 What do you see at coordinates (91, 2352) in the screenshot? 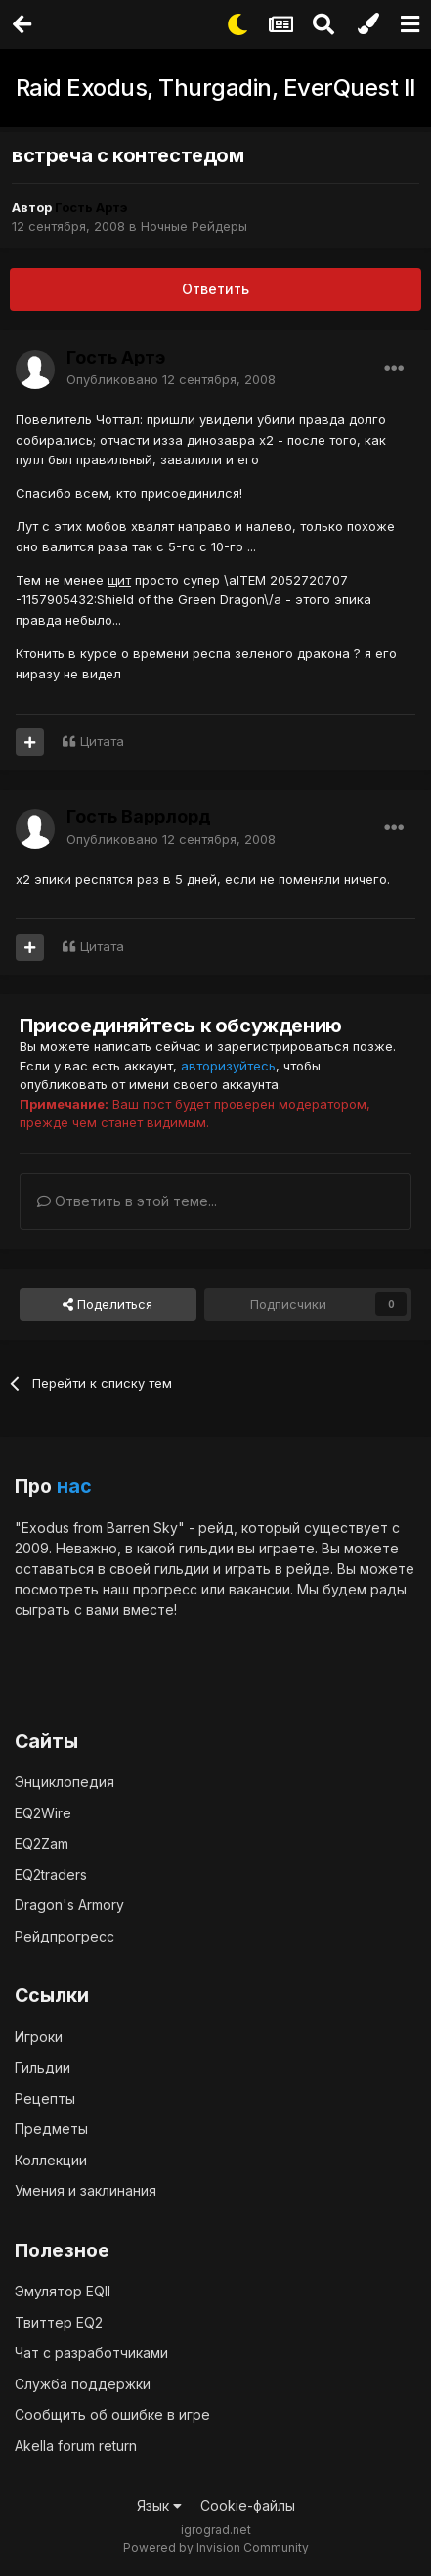
I see `Чат с разработчиками` at bounding box center [91, 2352].